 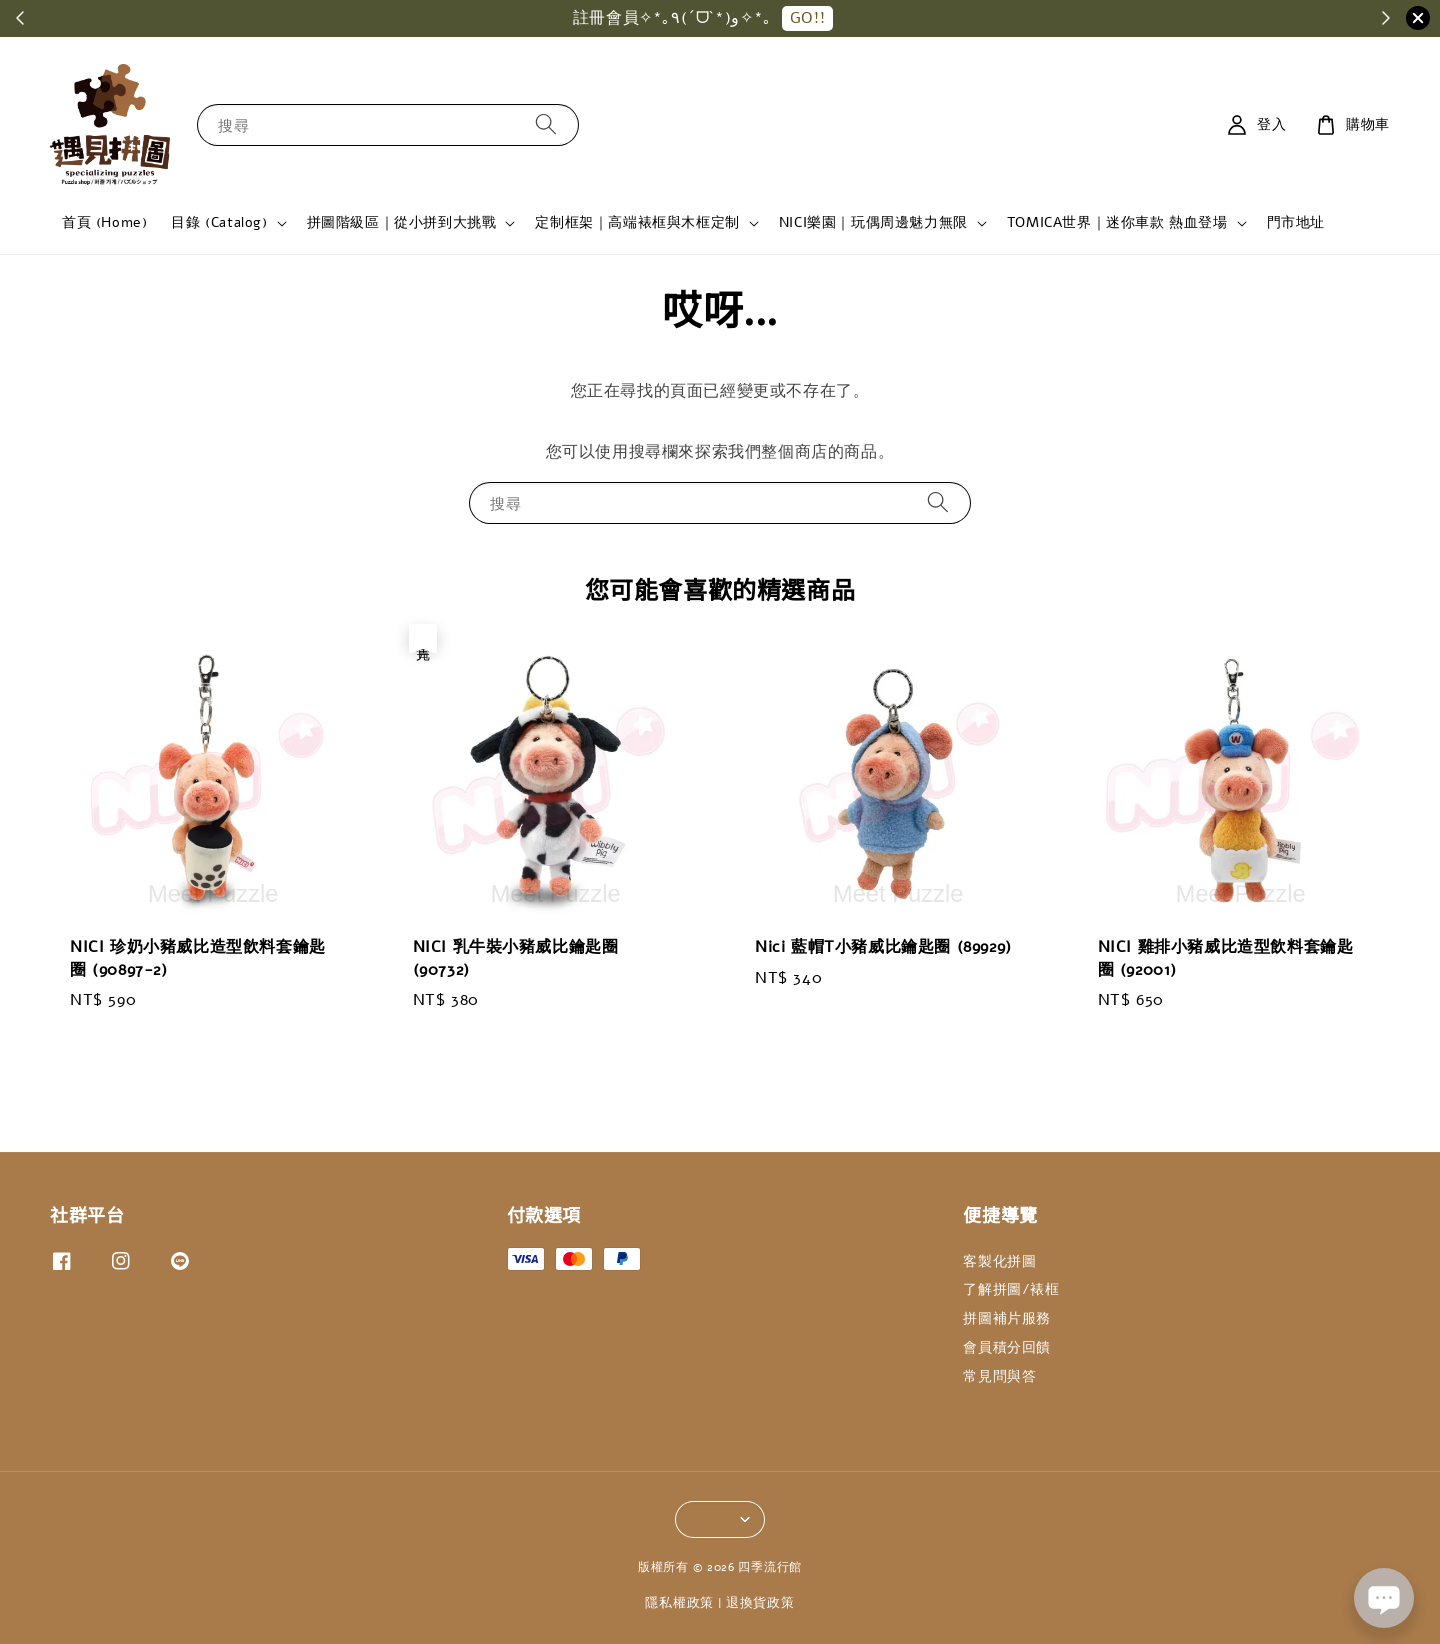 What do you see at coordinates (104, 222) in the screenshot?
I see `首頁 (Home)` at bounding box center [104, 222].